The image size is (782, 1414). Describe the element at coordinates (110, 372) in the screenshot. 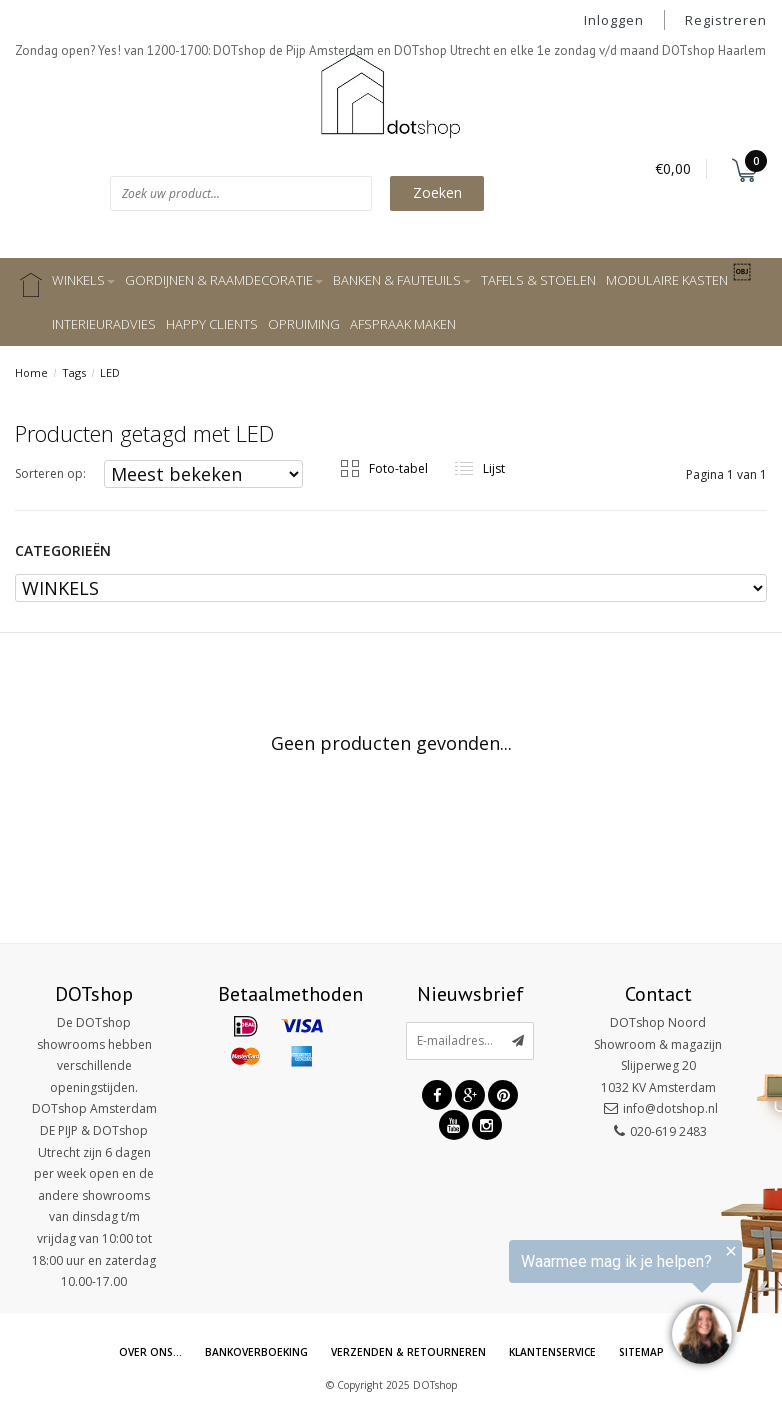

I see `LED` at that location.